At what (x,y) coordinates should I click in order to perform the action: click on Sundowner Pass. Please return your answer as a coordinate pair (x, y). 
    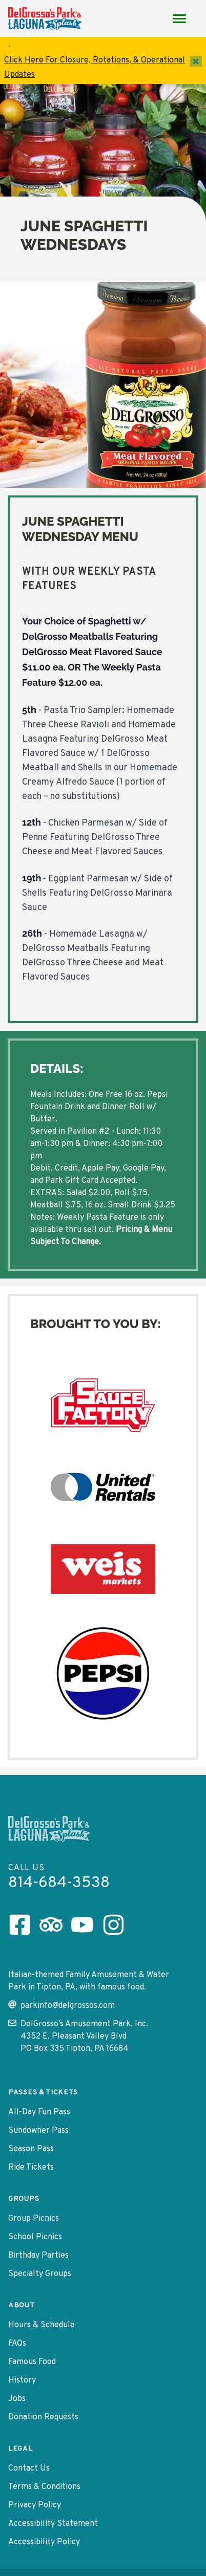
    Looking at the image, I should click on (38, 2131).